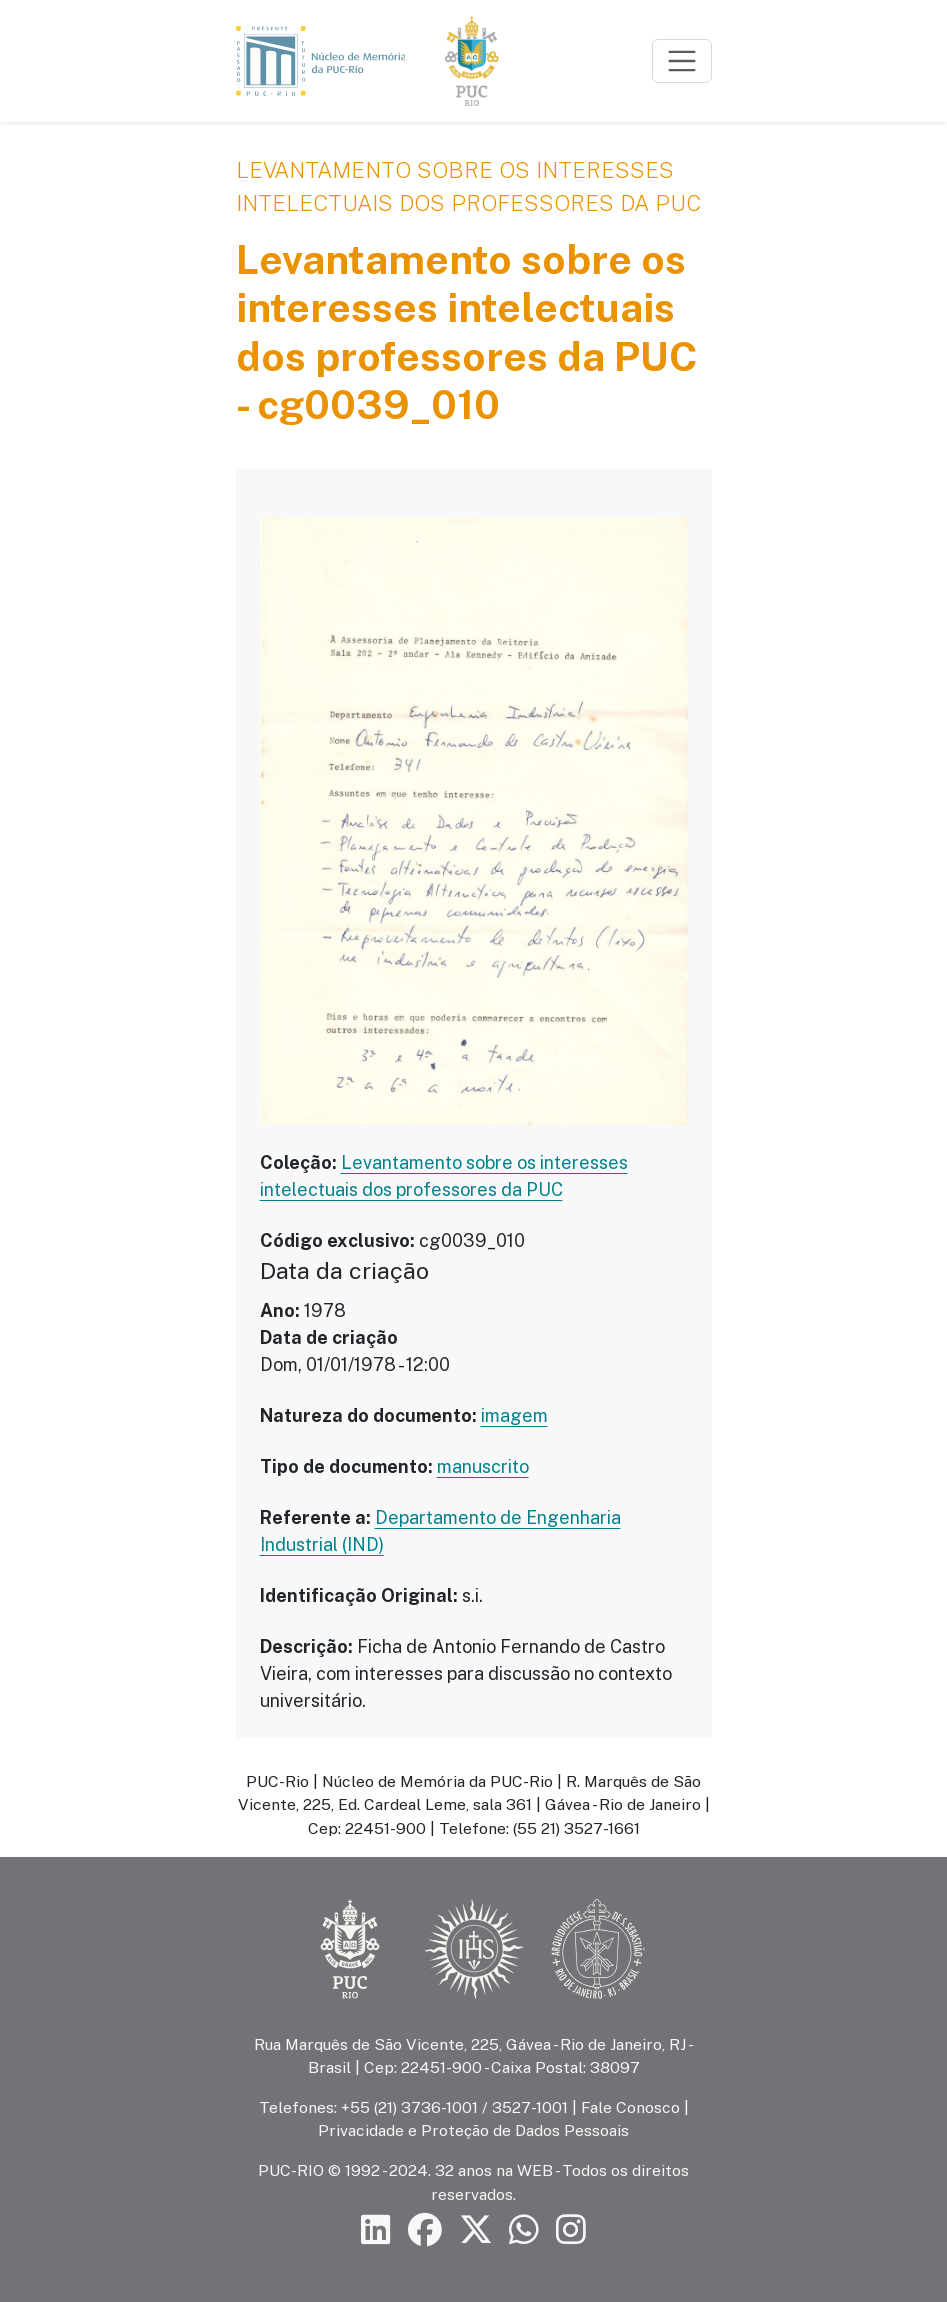 The image size is (947, 2302). I want to click on [Siga a PUC-Rio no LinkedIn], so click(376, 2230).